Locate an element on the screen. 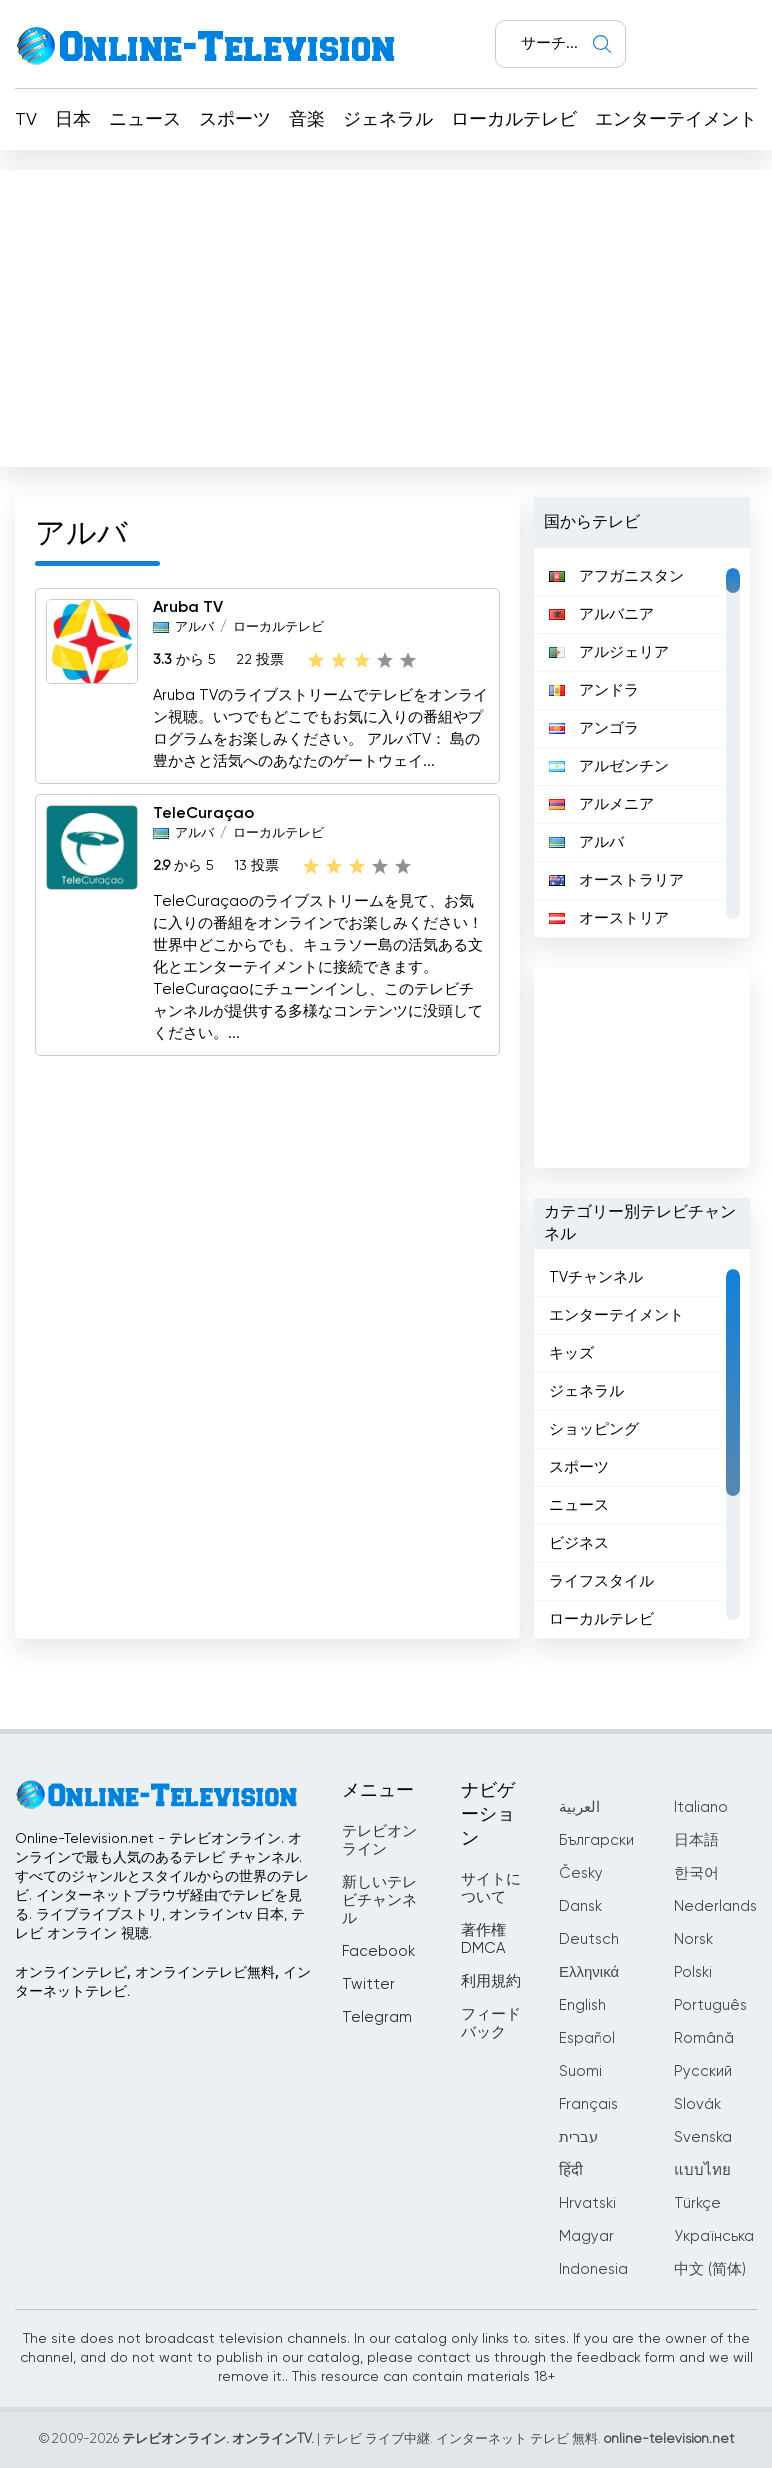 The width and height of the screenshot is (772, 2468). Deutsch is located at coordinates (589, 1939).